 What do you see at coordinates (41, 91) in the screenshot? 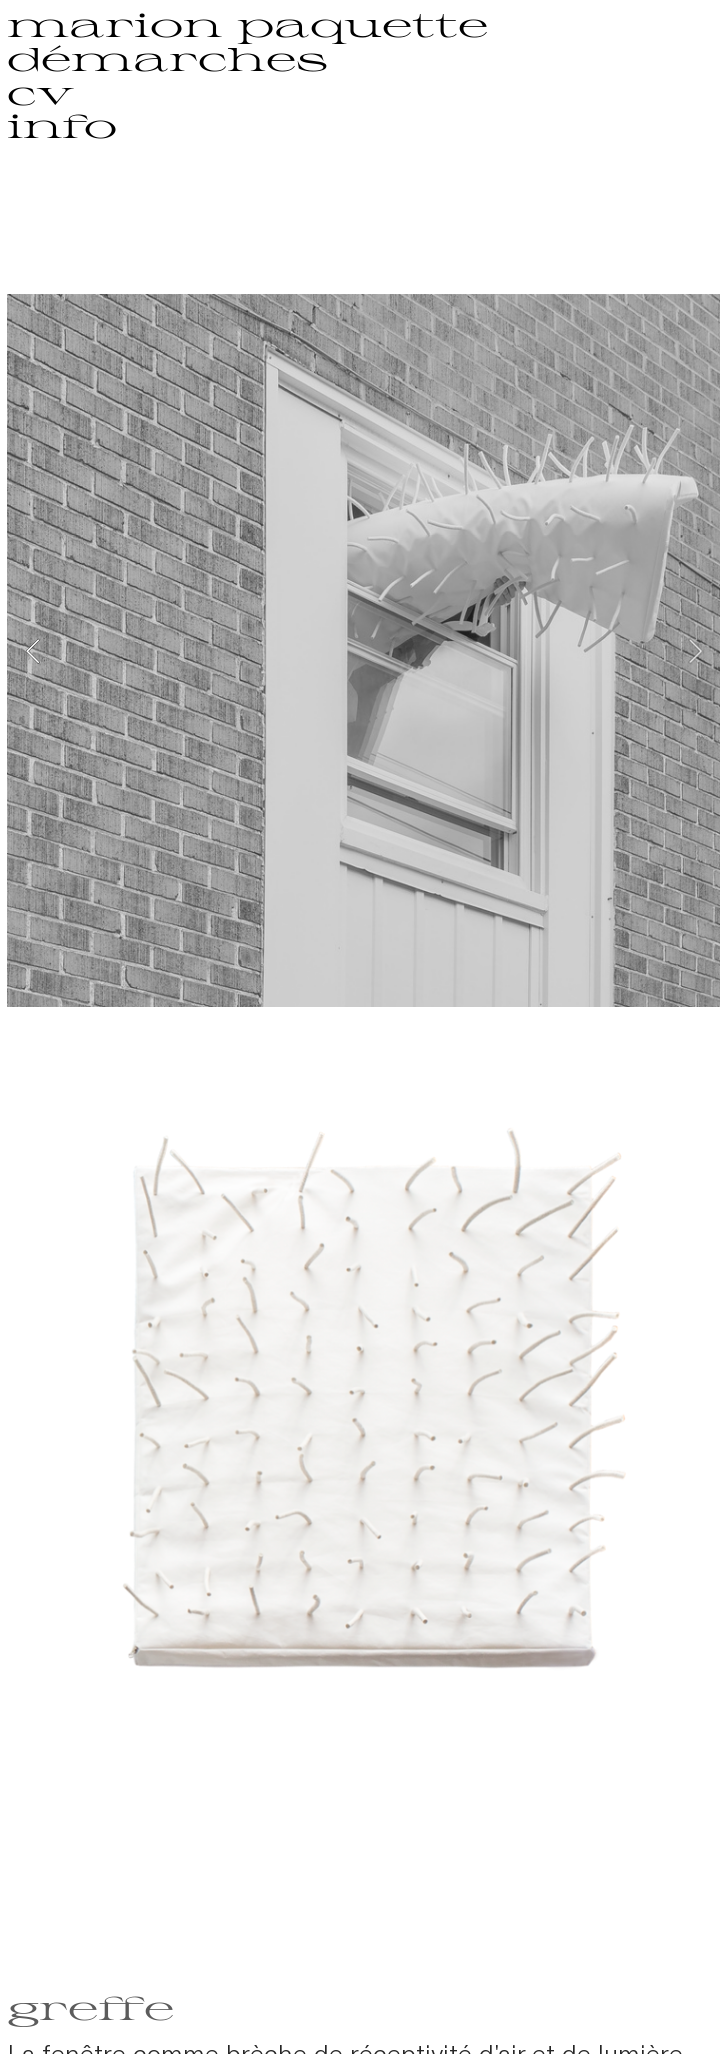
I see `cv` at bounding box center [41, 91].